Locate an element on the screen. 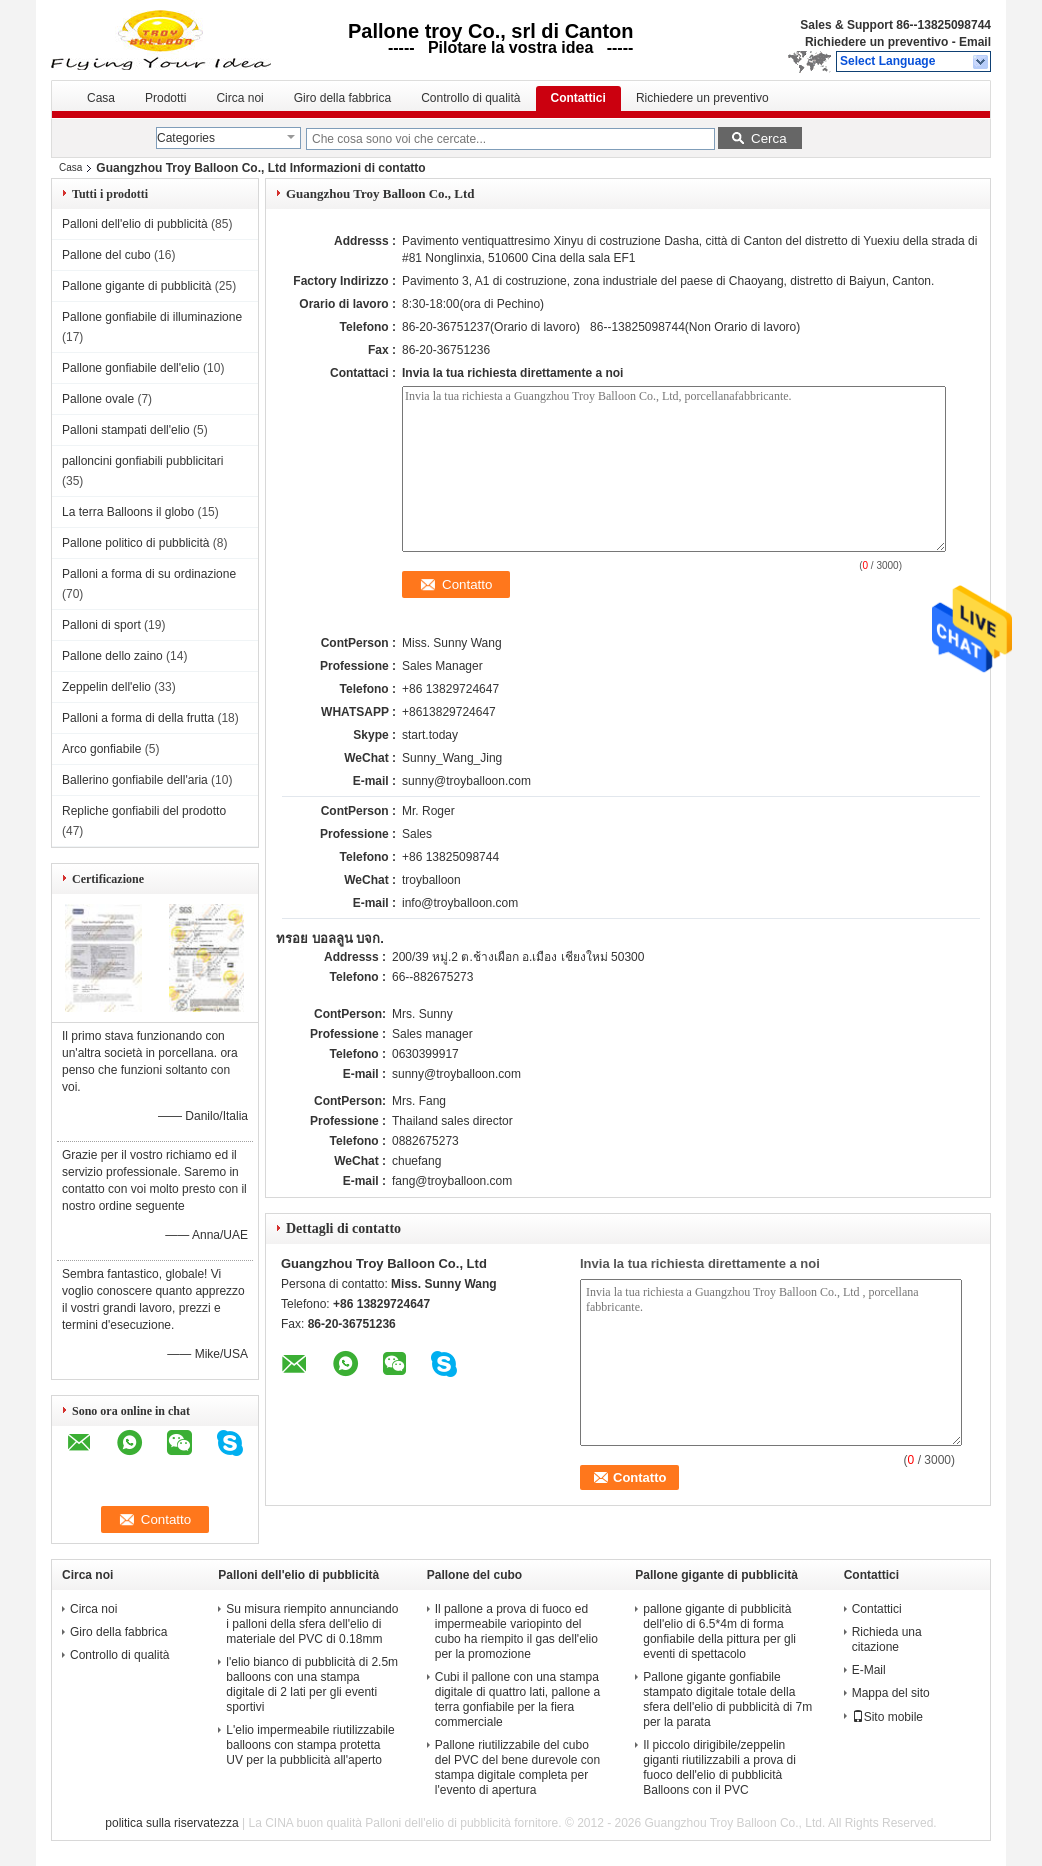 The image size is (1042, 1866). fang@troyballoon.com is located at coordinates (452, 1181).